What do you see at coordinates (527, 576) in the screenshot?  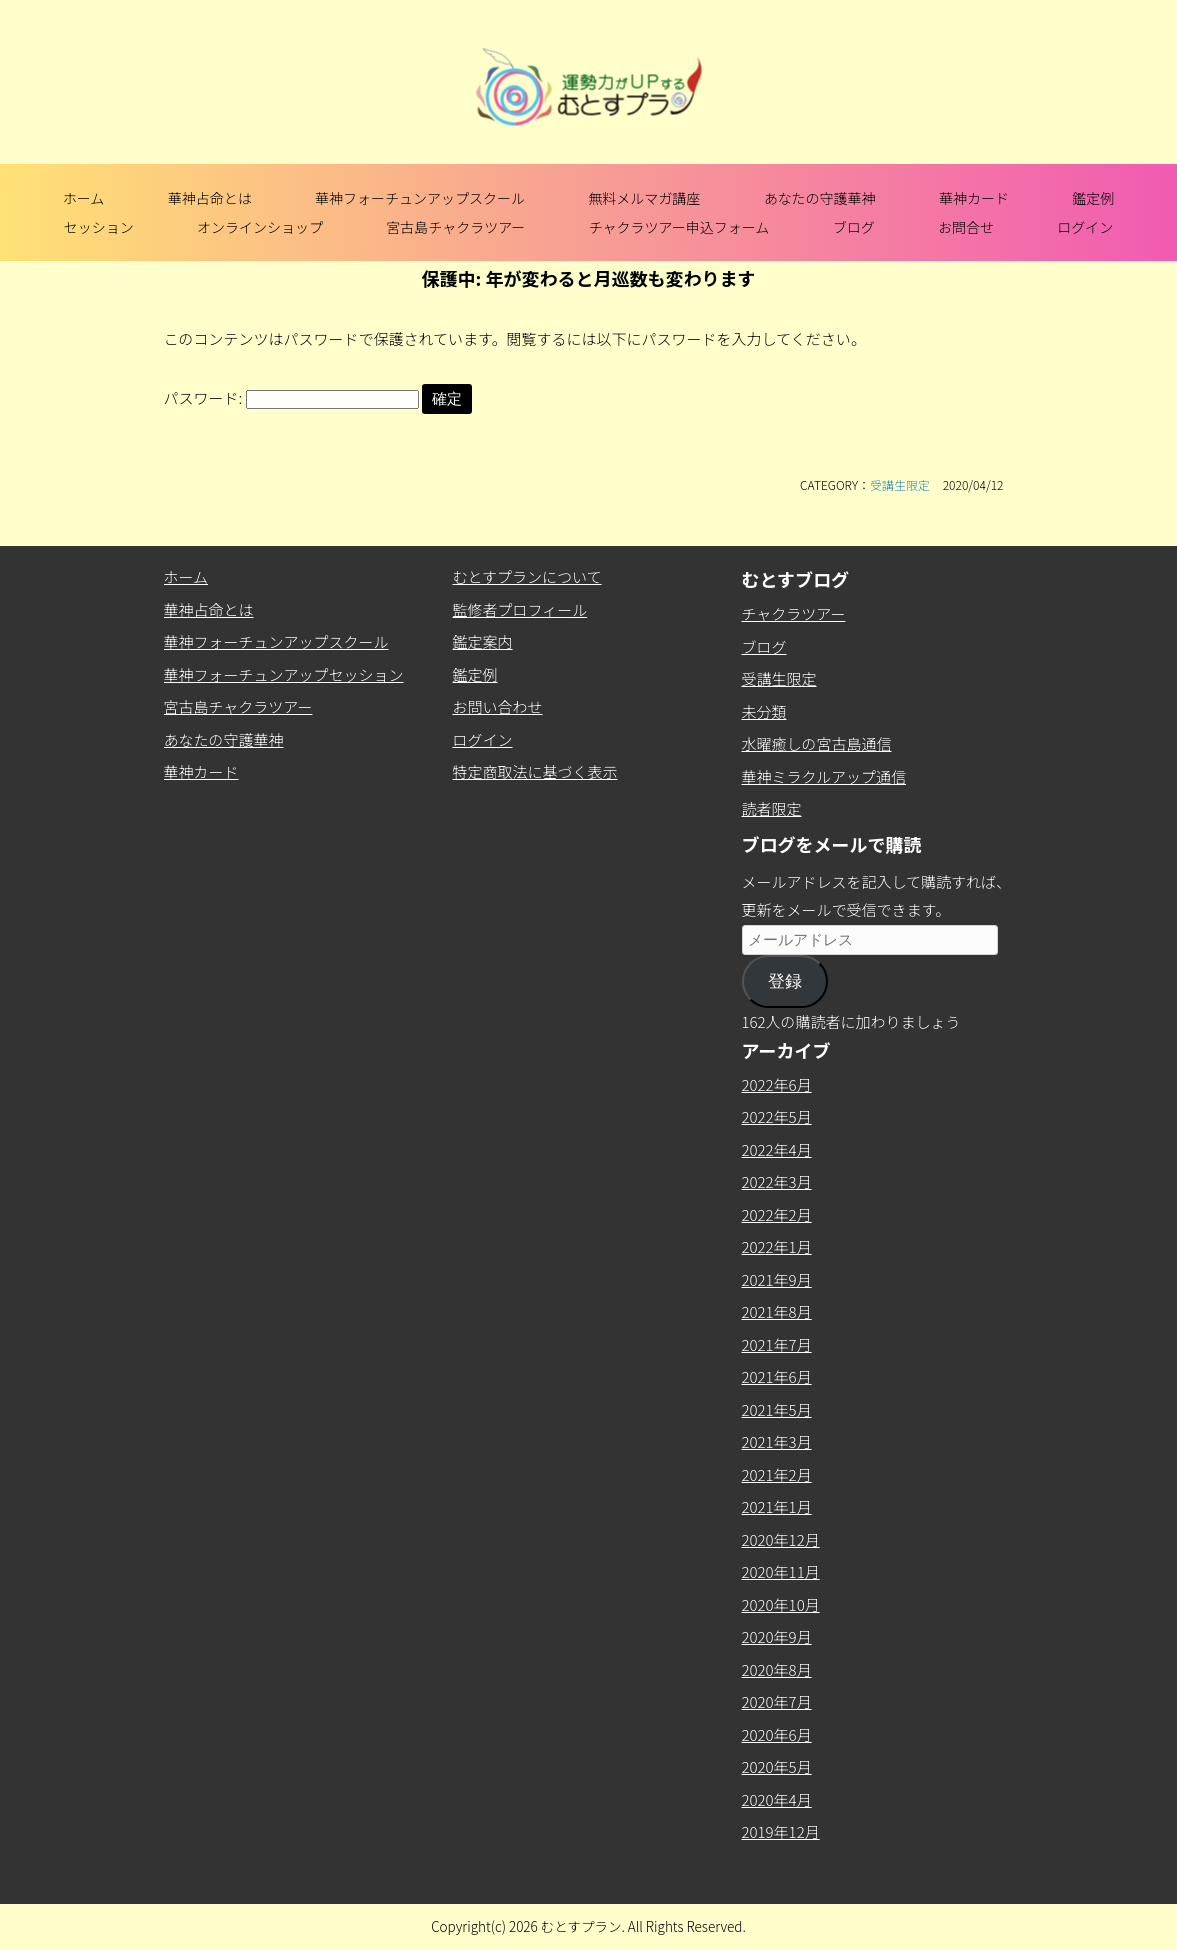 I see `むとすプランについて` at bounding box center [527, 576].